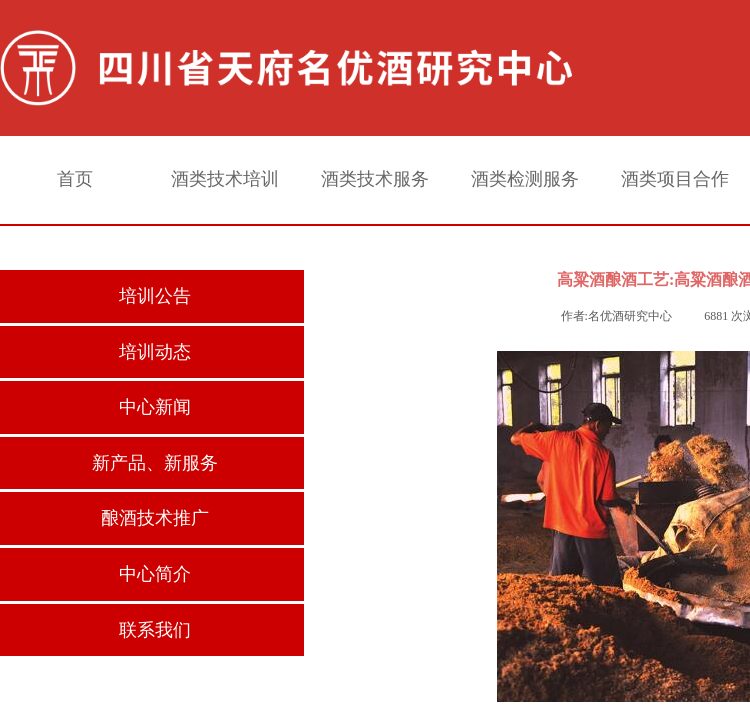 This screenshot has height=720, width=750. What do you see at coordinates (155, 463) in the screenshot?
I see `新产品、新服务` at bounding box center [155, 463].